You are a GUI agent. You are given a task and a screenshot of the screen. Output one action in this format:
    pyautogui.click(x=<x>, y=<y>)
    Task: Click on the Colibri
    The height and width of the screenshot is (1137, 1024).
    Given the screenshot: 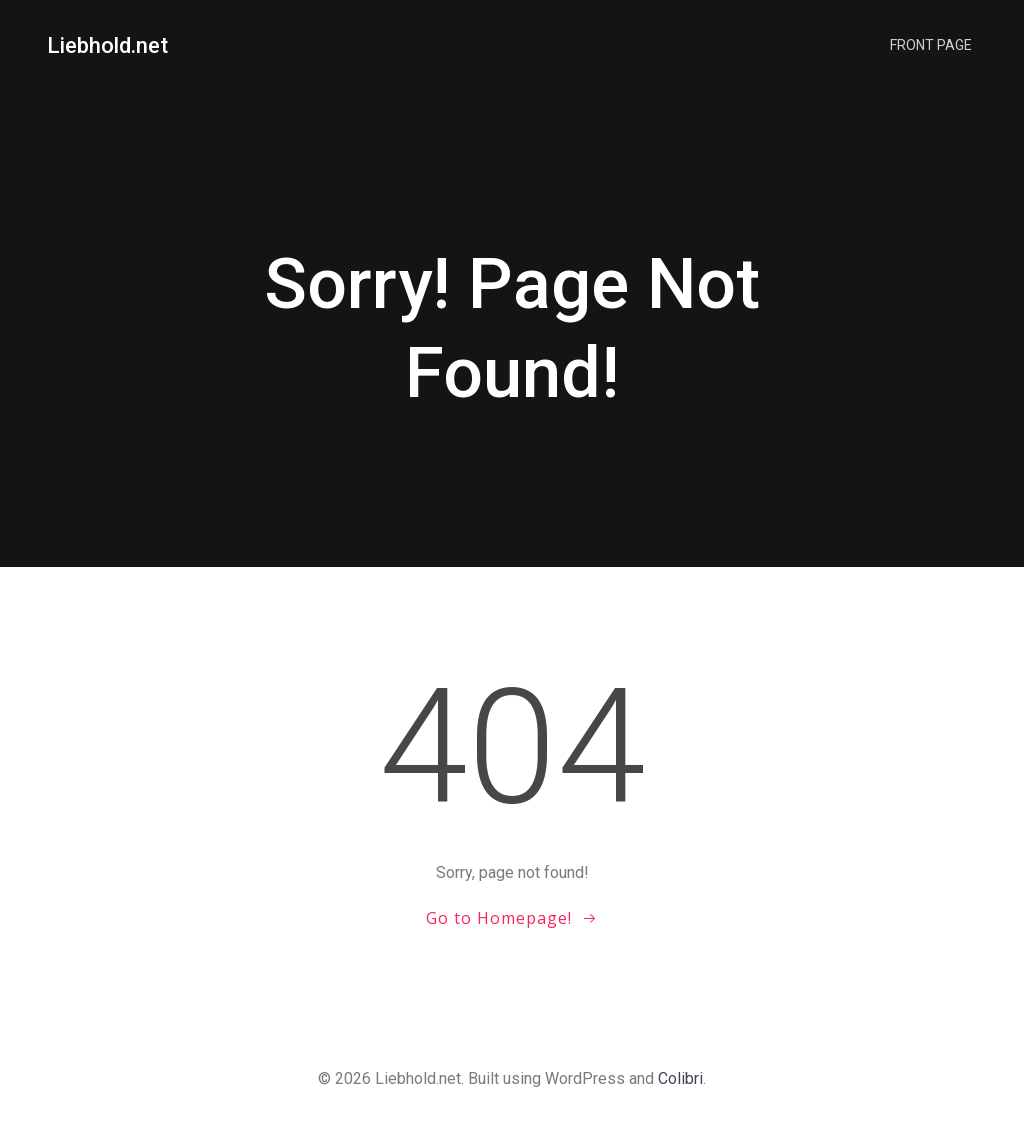 What is the action you would take?
    pyautogui.click(x=680, y=1078)
    